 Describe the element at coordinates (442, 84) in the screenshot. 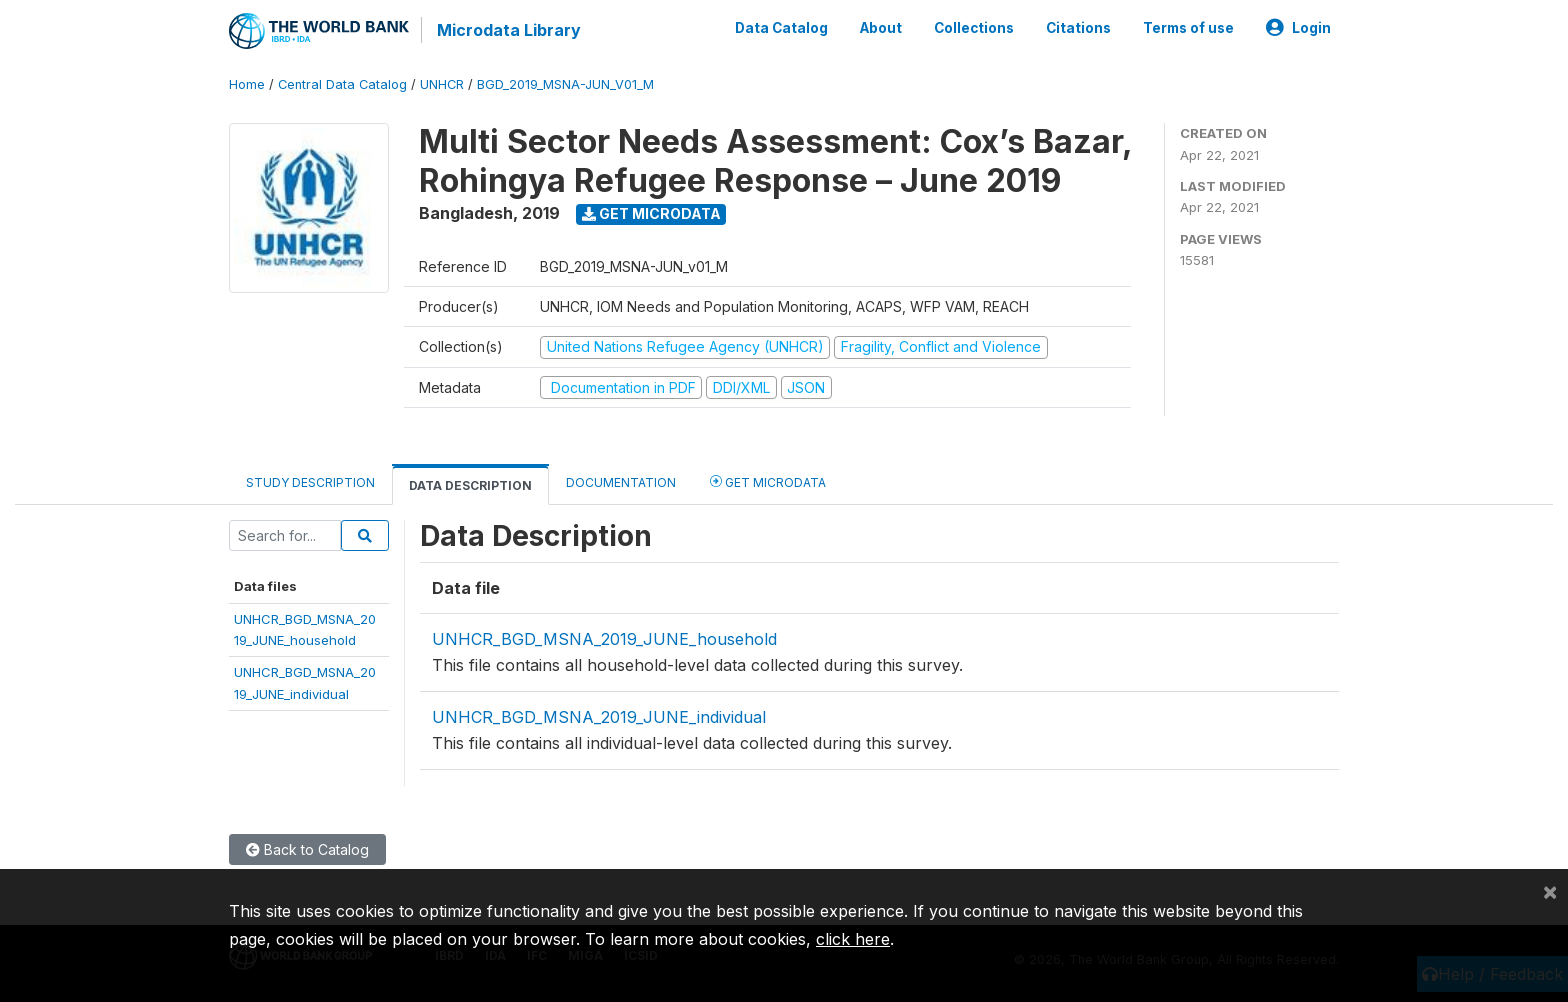

I see `UNHCR` at that location.